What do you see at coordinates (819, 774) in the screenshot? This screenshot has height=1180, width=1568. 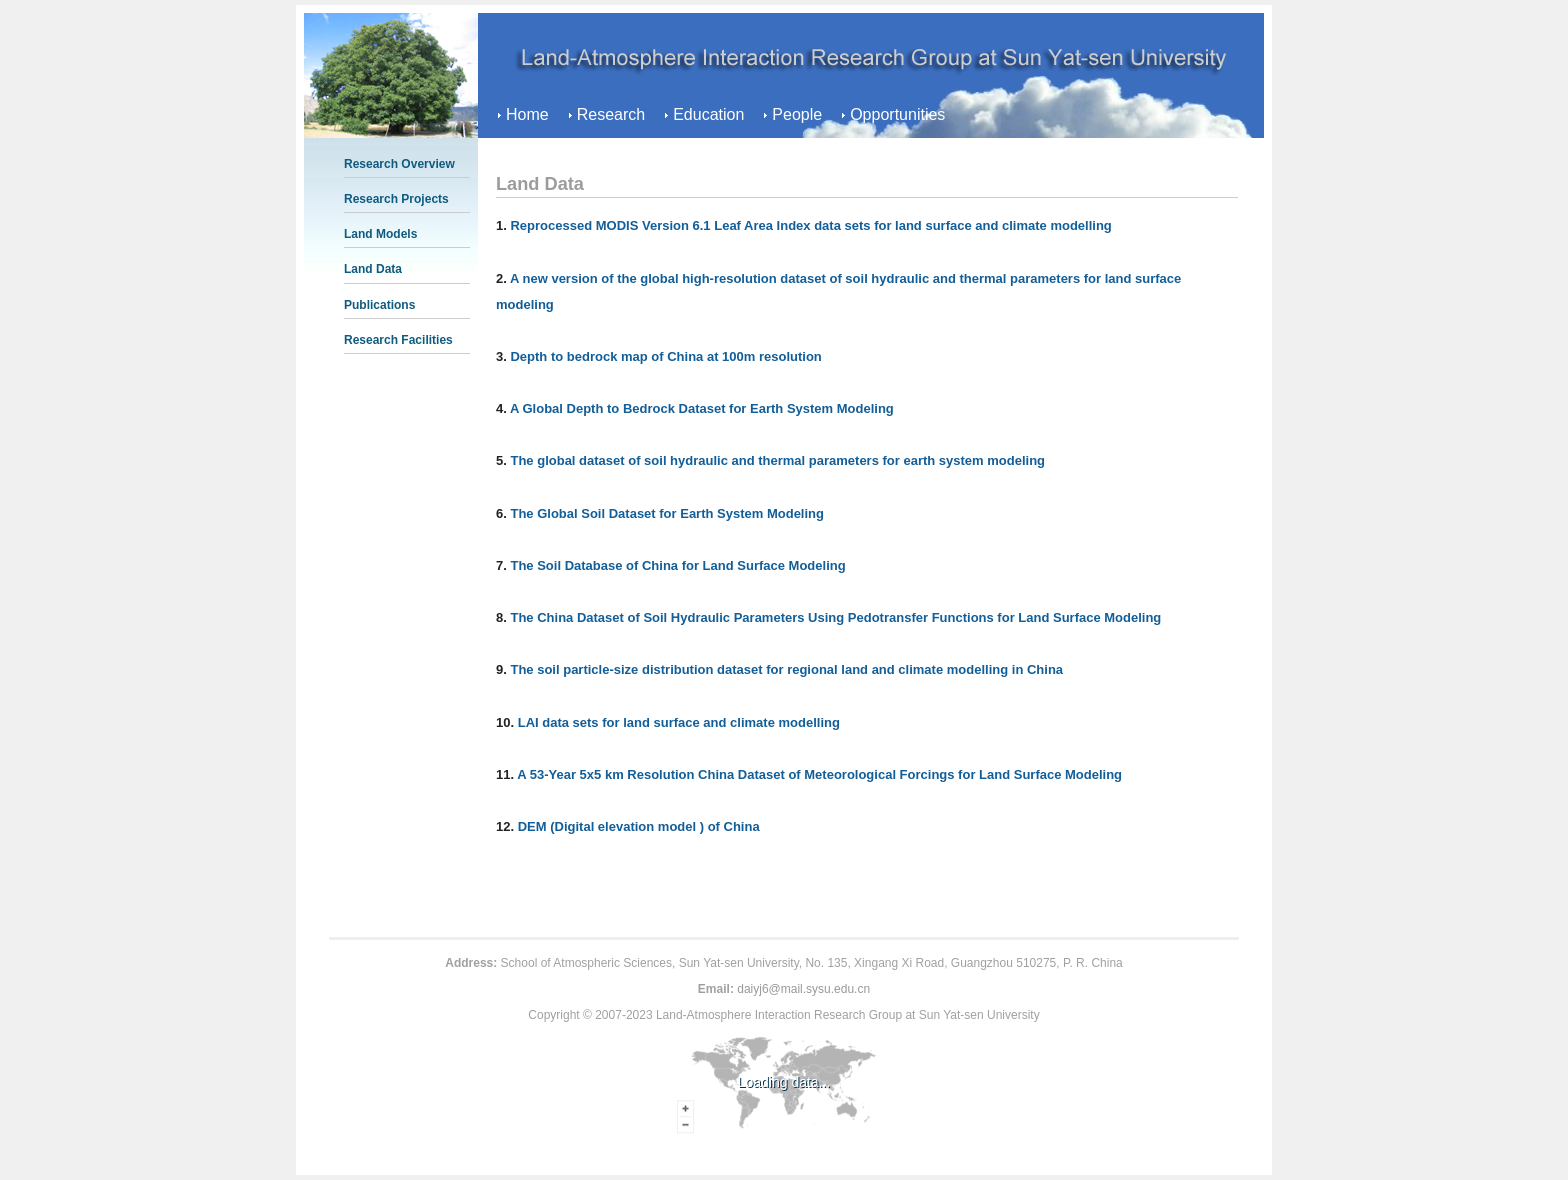 I see `A 53-Year 5x5 km Resolution China Dataset of Meteorological Forcings for Land Surface Modeling` at bounding box center [819, 774].